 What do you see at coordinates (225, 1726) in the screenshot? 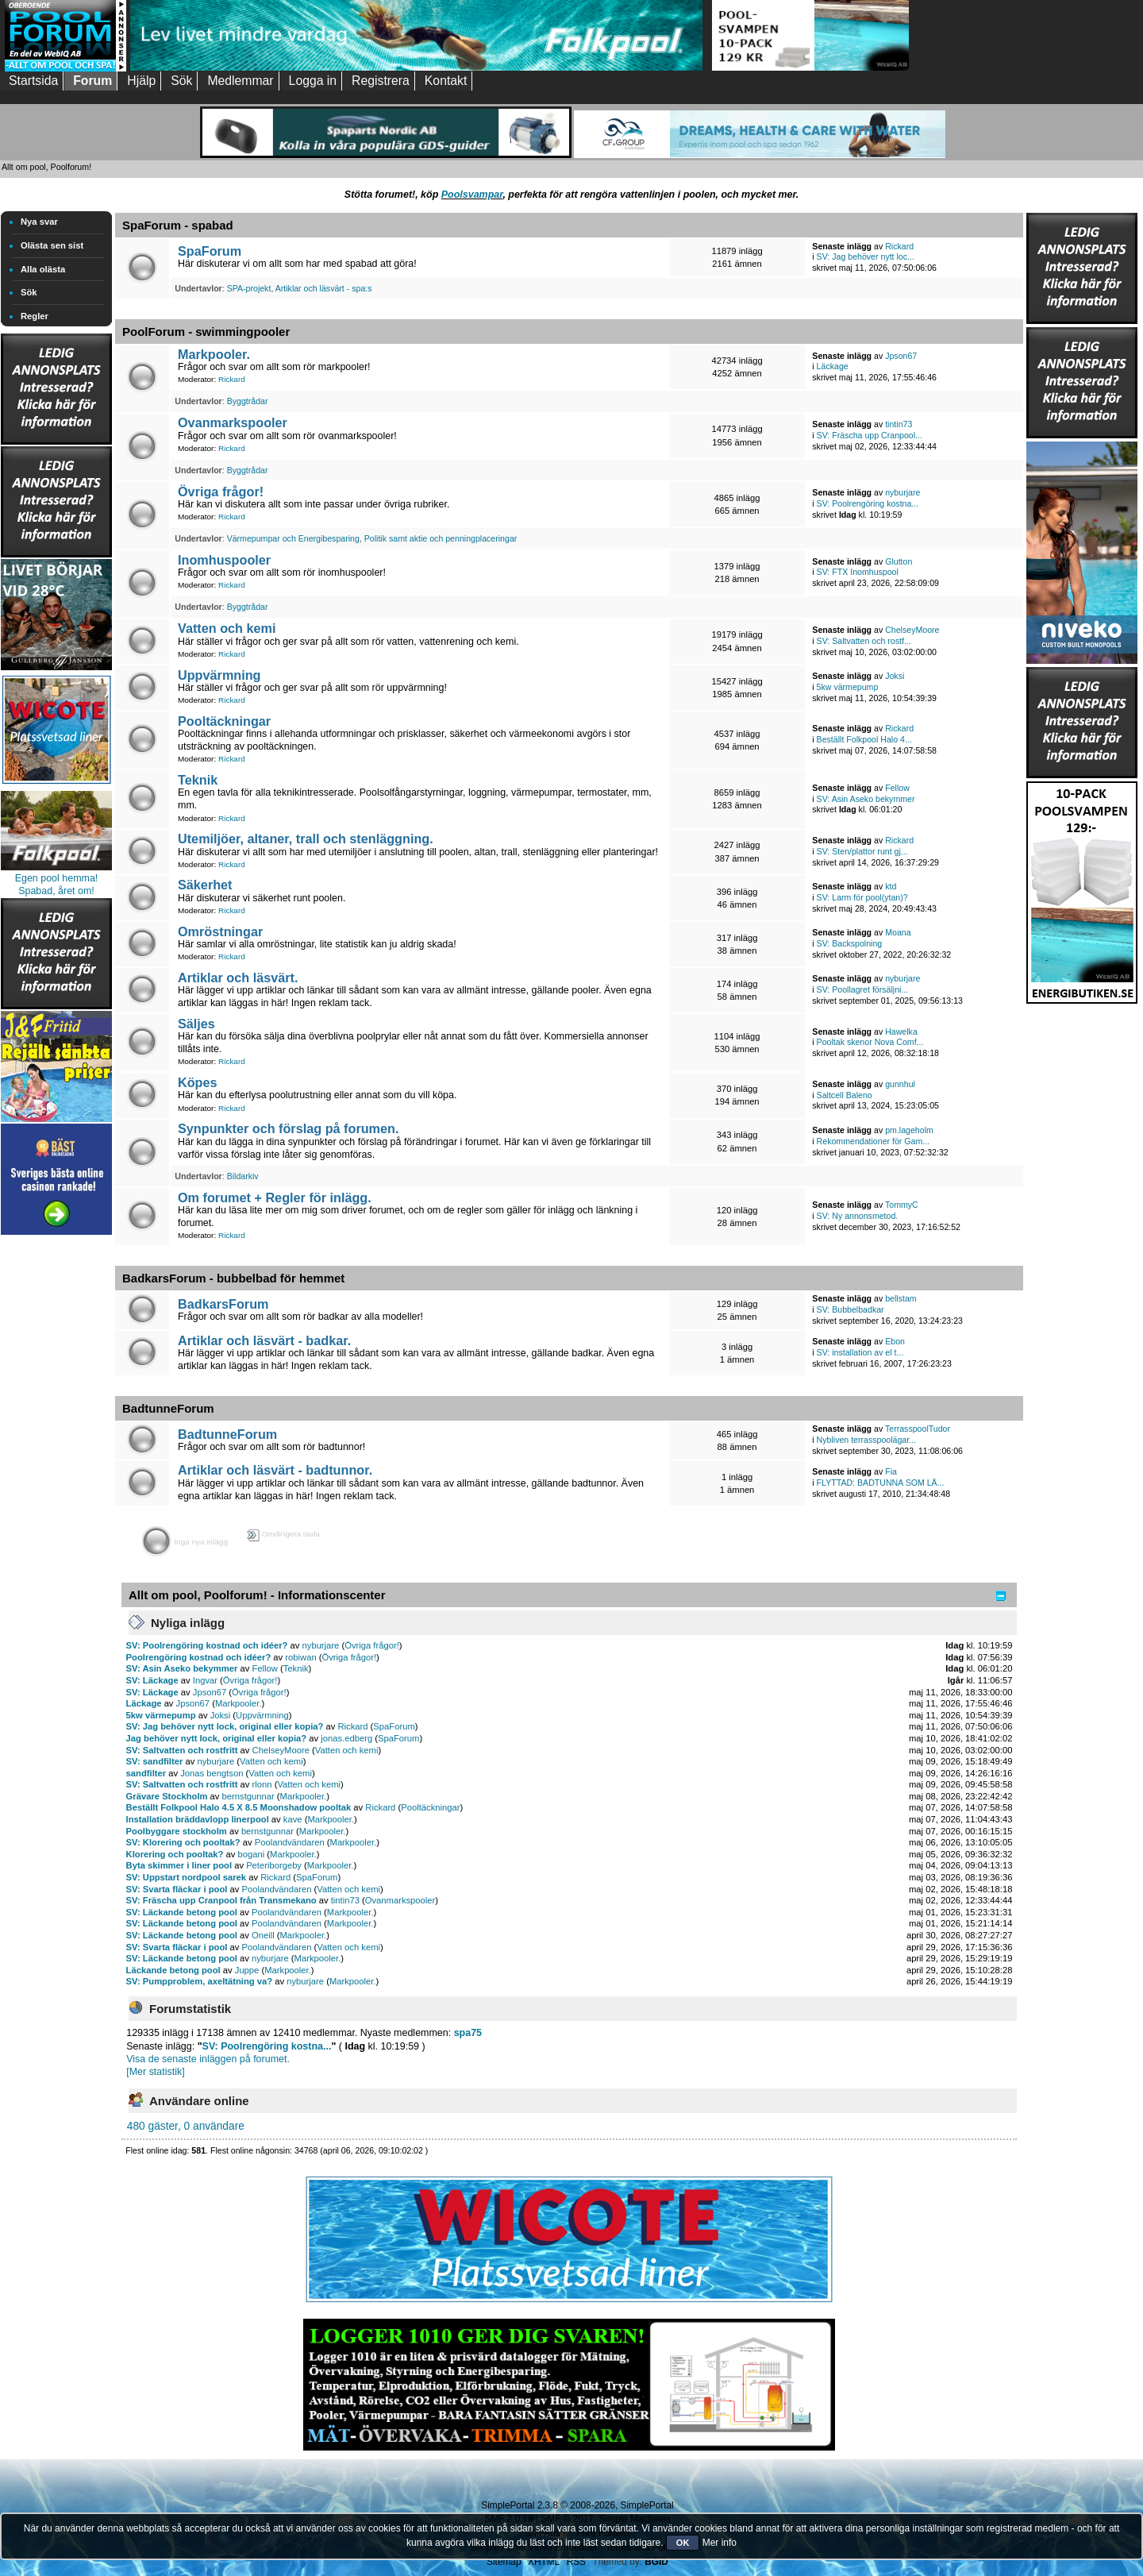
I see `SV: Jag behöver nytt lock, original eller kopia?` at bounding box center [225, 1726].